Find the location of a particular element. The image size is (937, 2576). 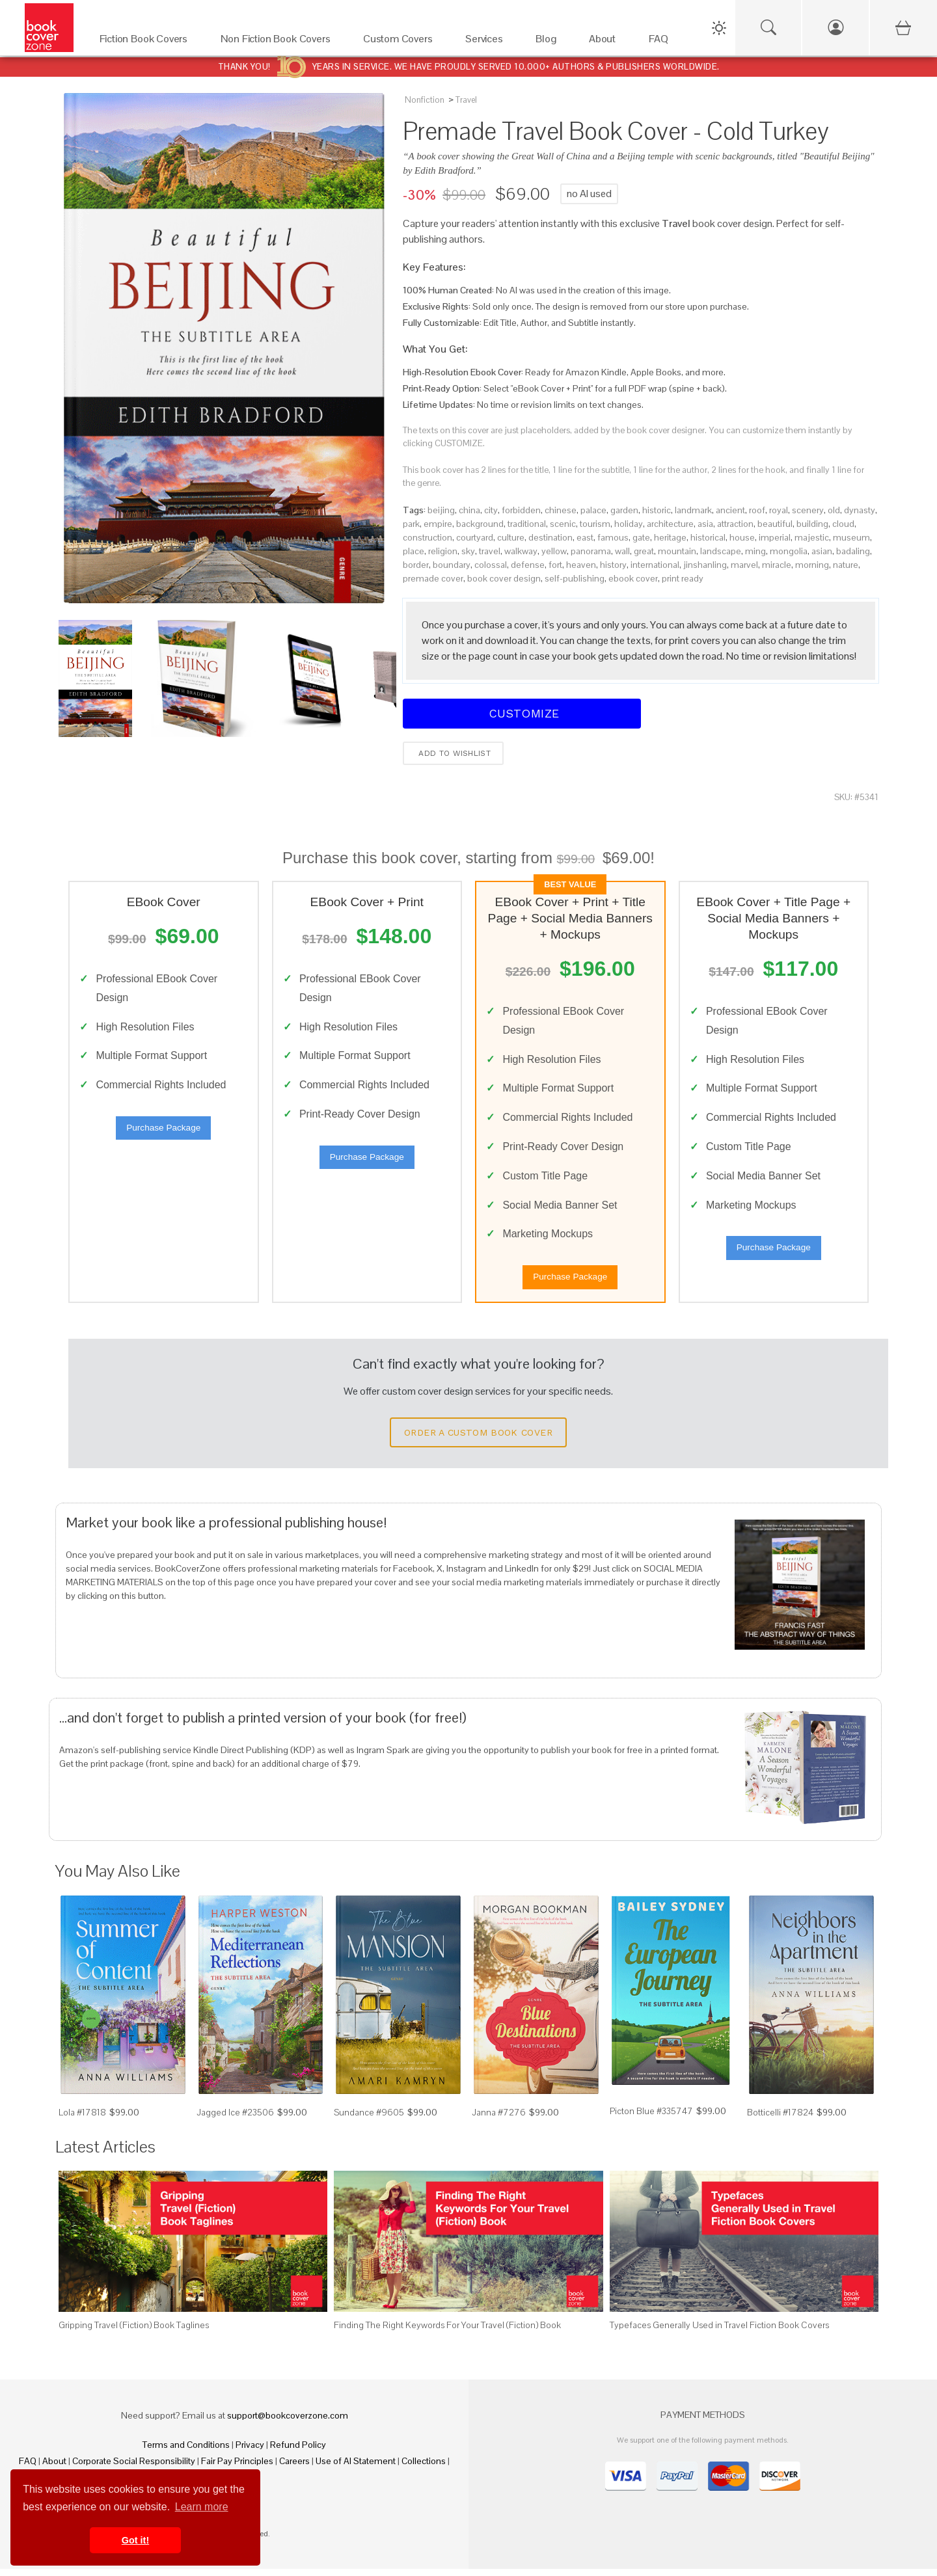

Lola #17818 is located at coordinates (82, 2120).